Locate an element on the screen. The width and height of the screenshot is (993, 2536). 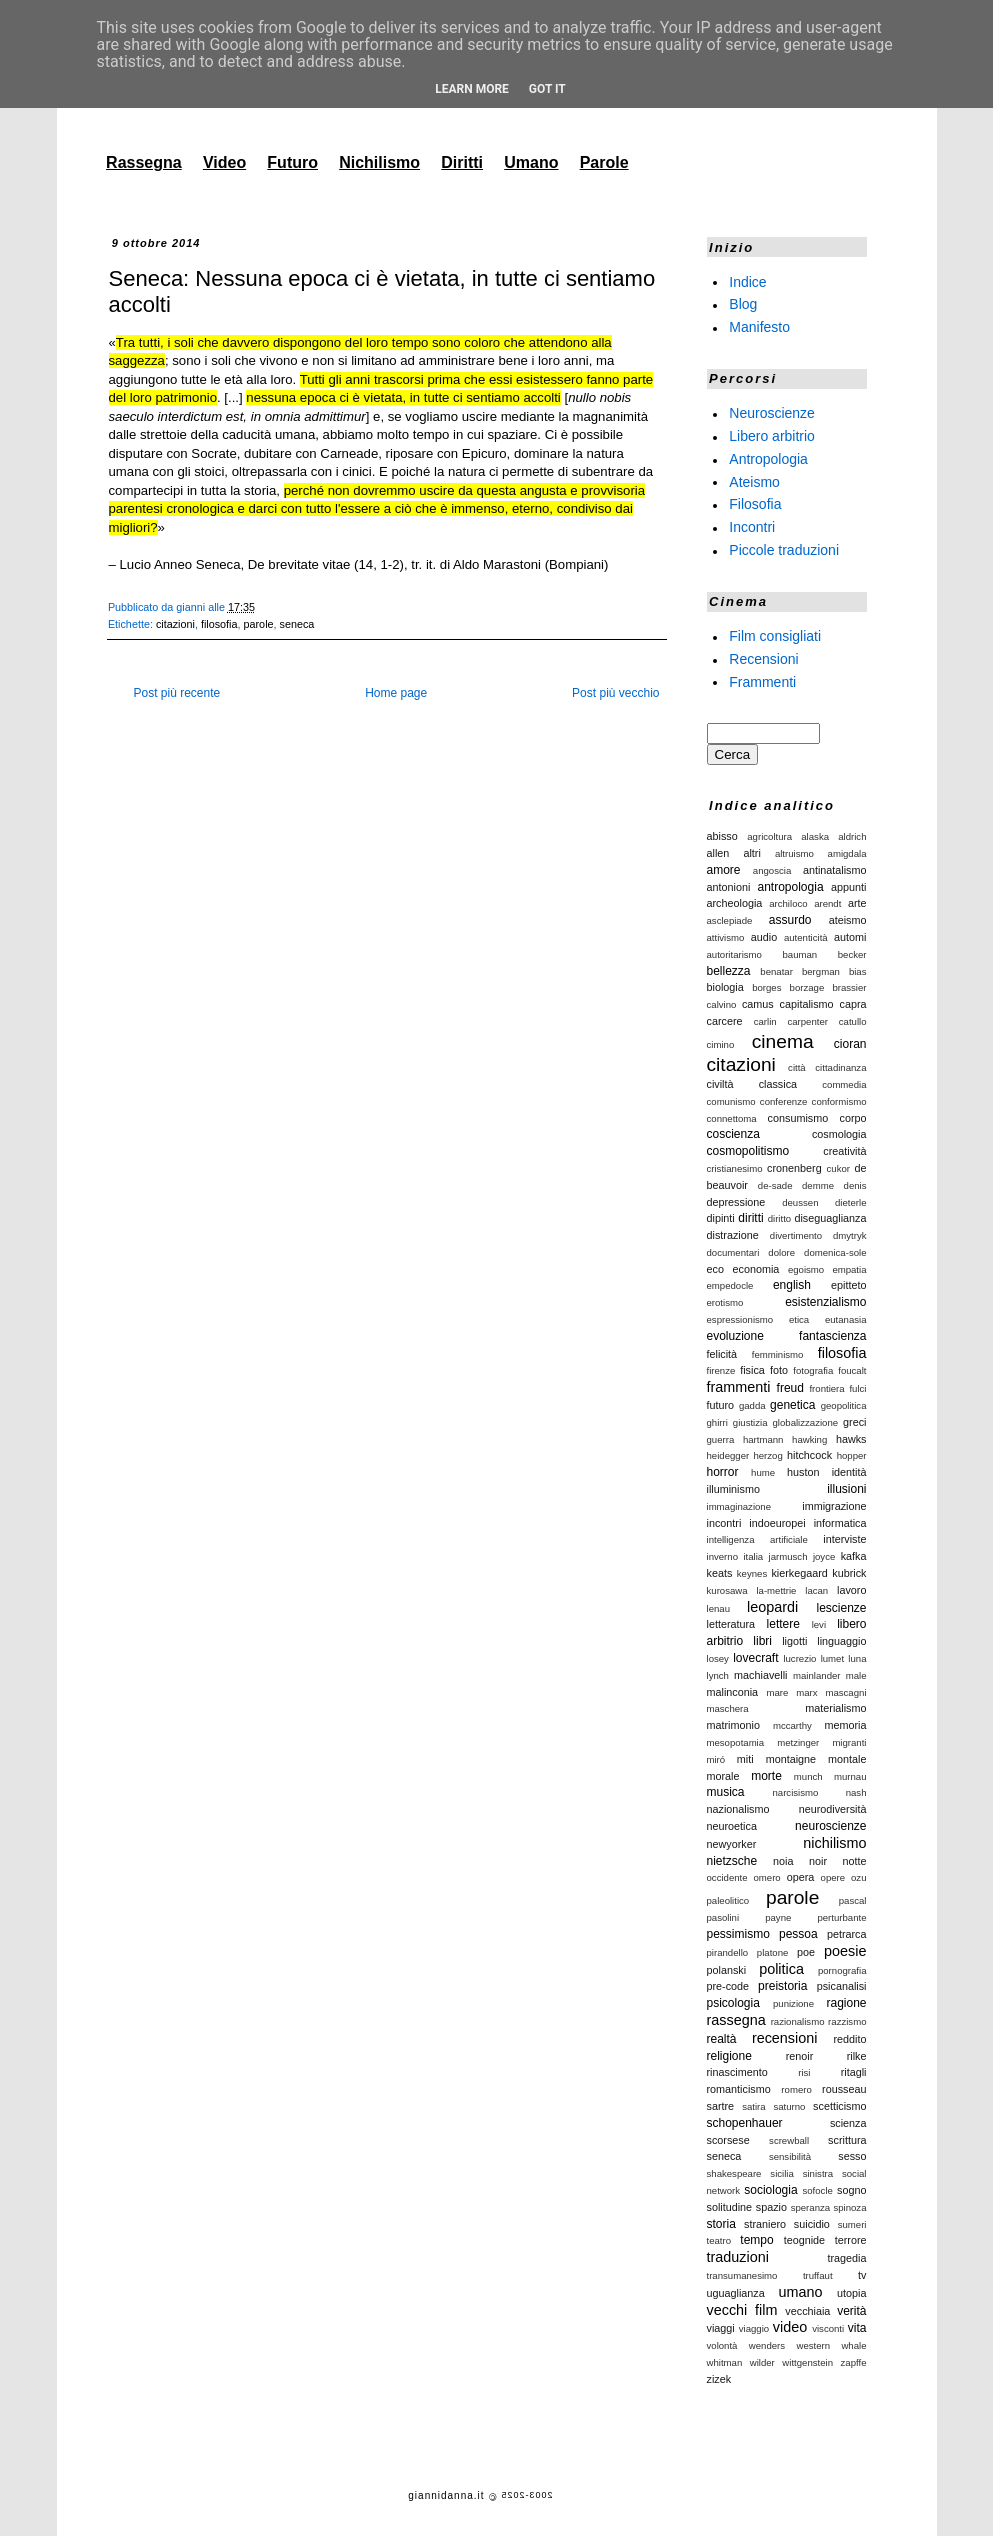
reddito is located at coordinates (849, 2039).